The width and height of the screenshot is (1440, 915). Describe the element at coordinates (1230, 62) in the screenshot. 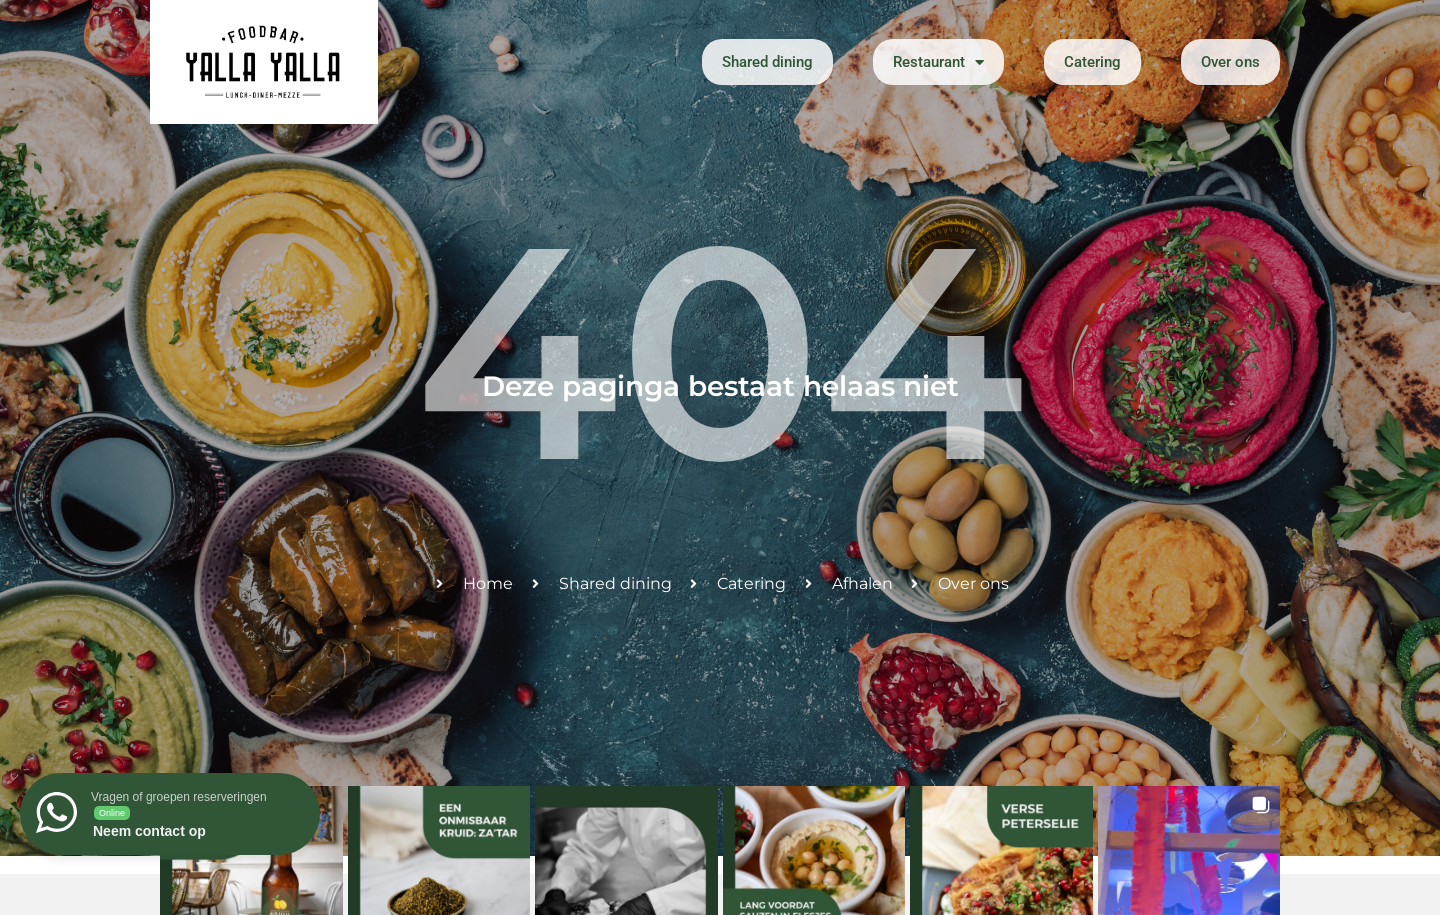

I see `Over ons` at that location.